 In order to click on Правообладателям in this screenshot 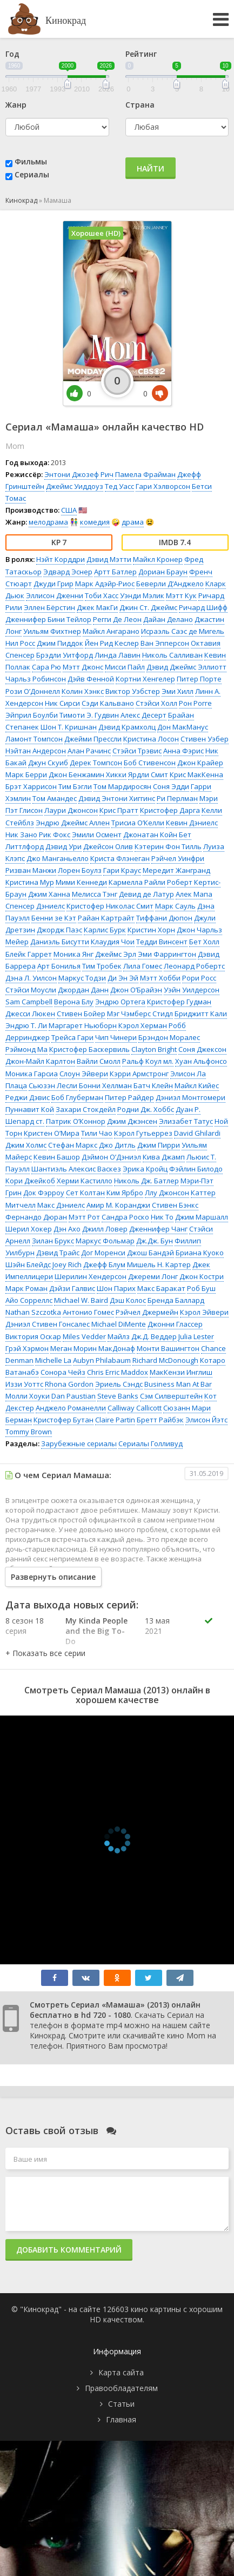, I will do `click(121, 2388)`.